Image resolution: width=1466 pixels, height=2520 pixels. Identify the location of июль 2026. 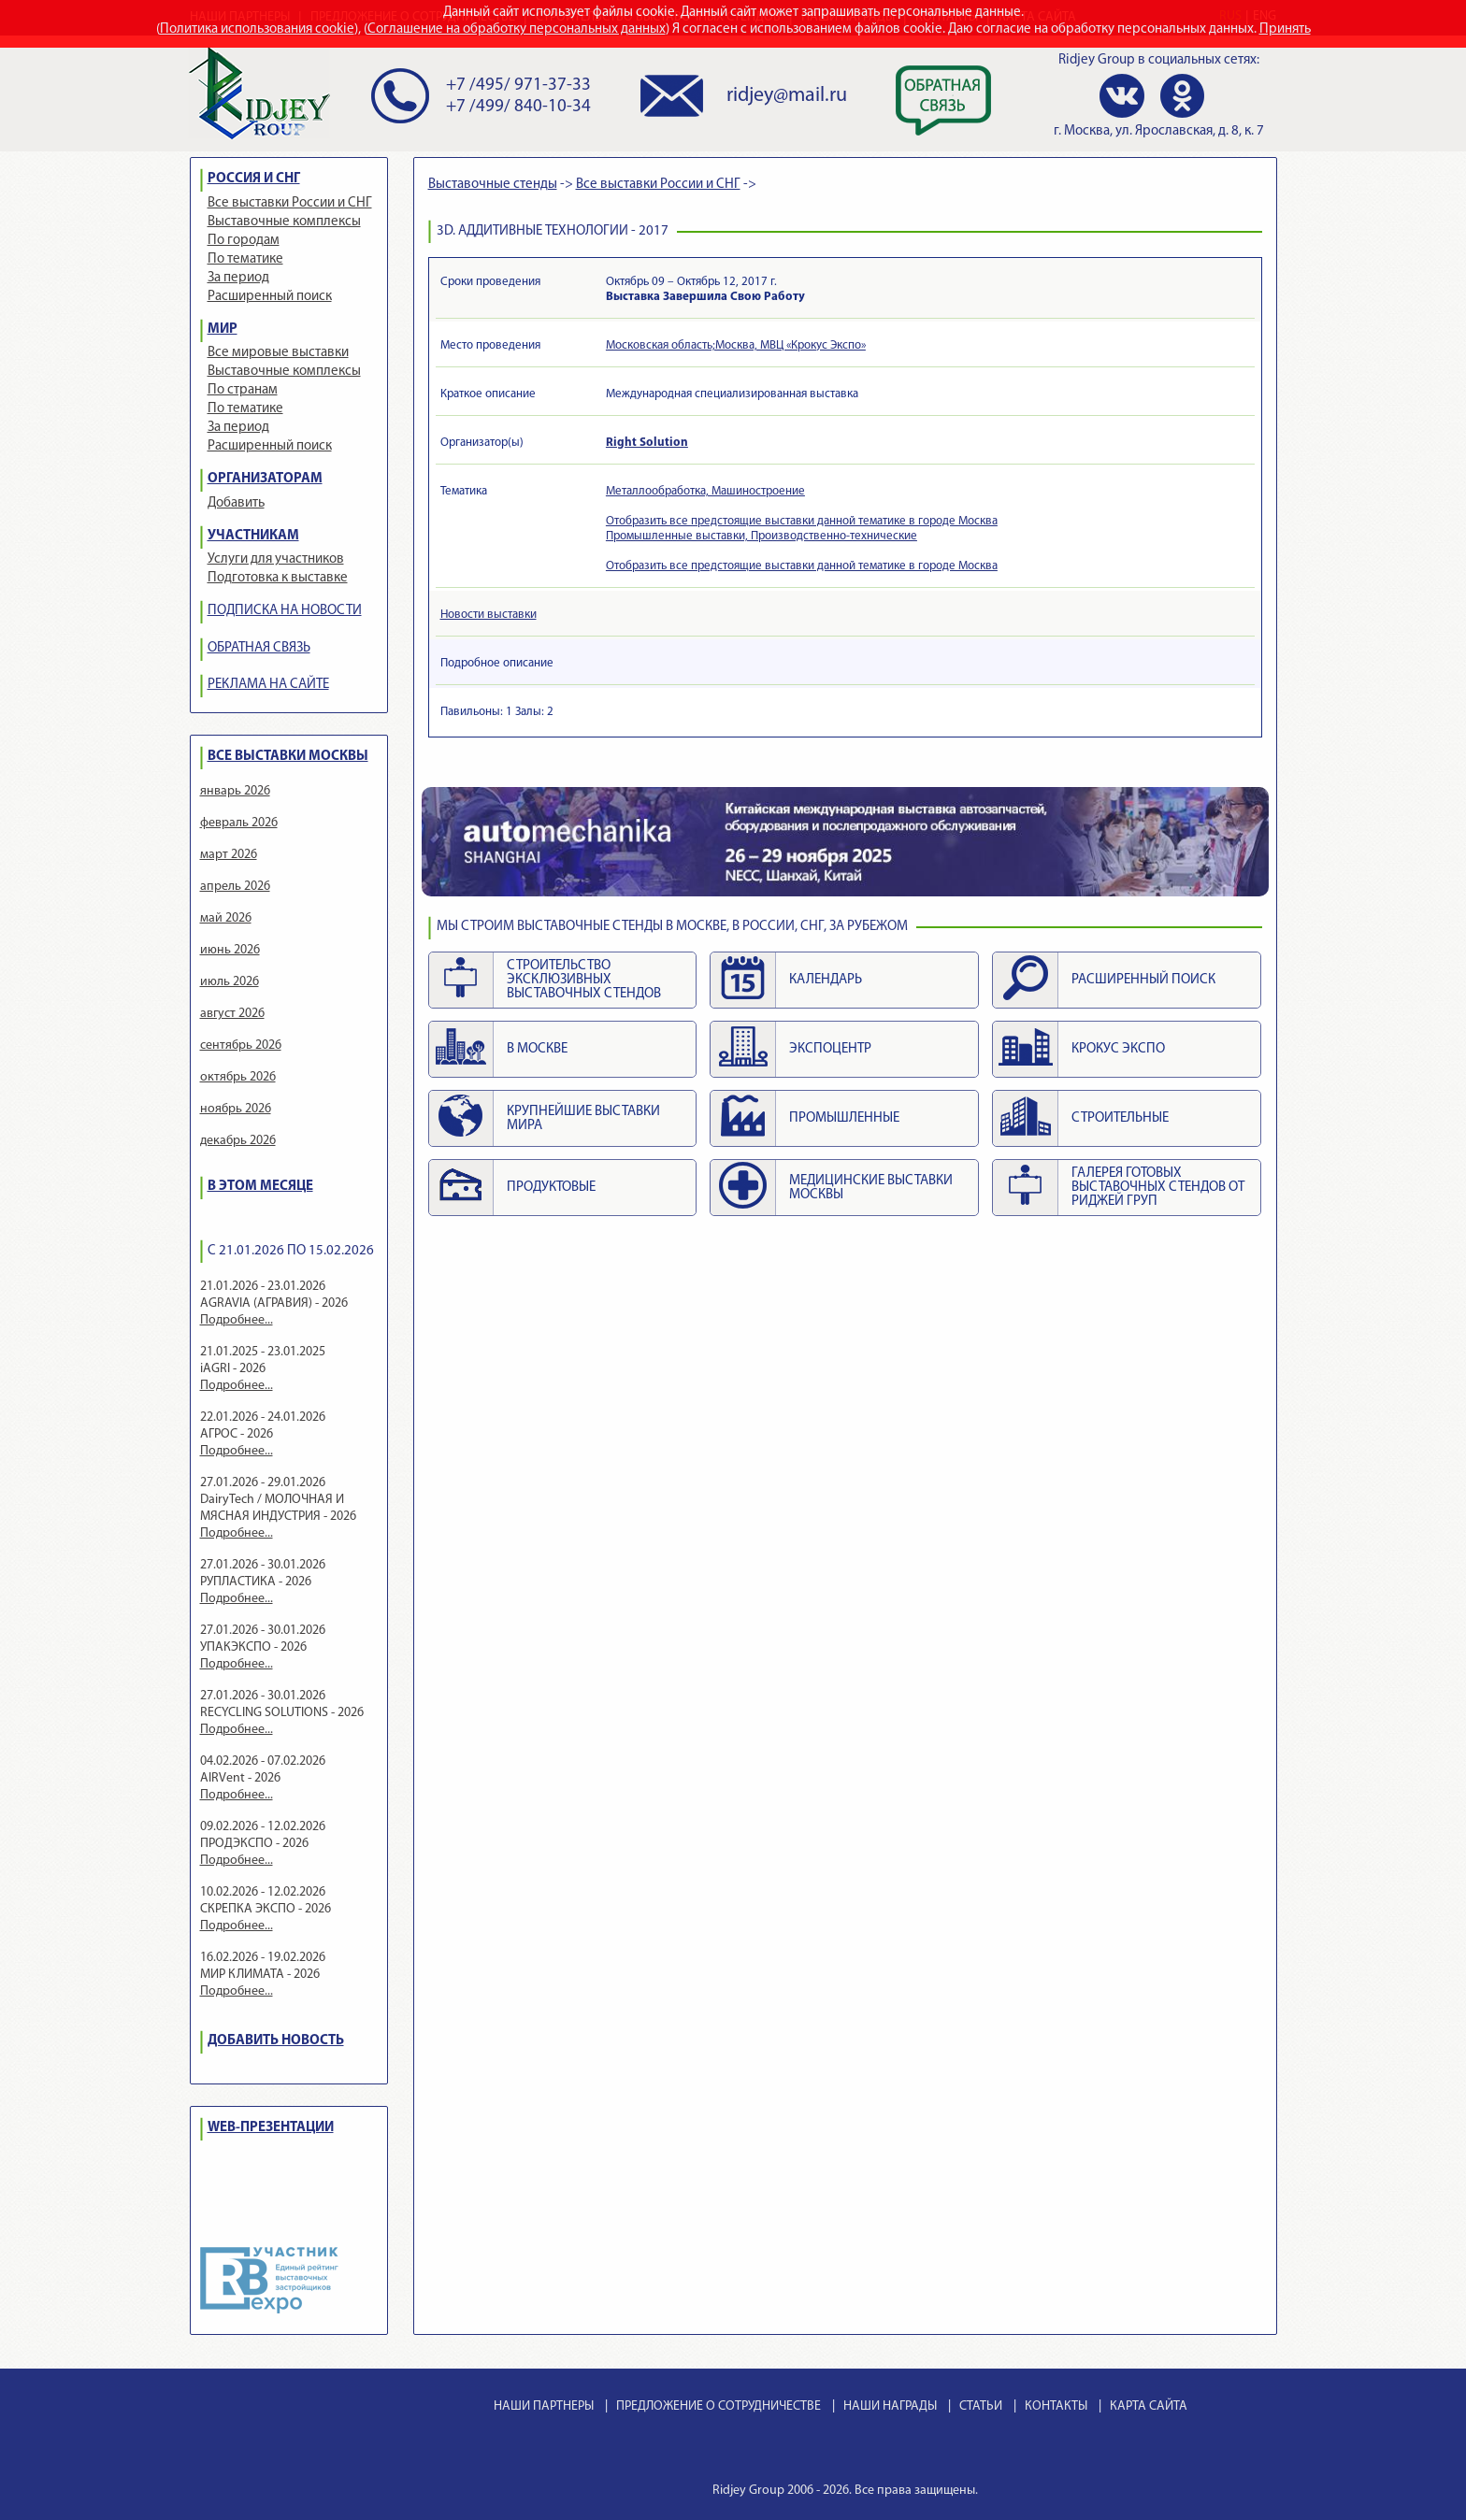
(229, 982).